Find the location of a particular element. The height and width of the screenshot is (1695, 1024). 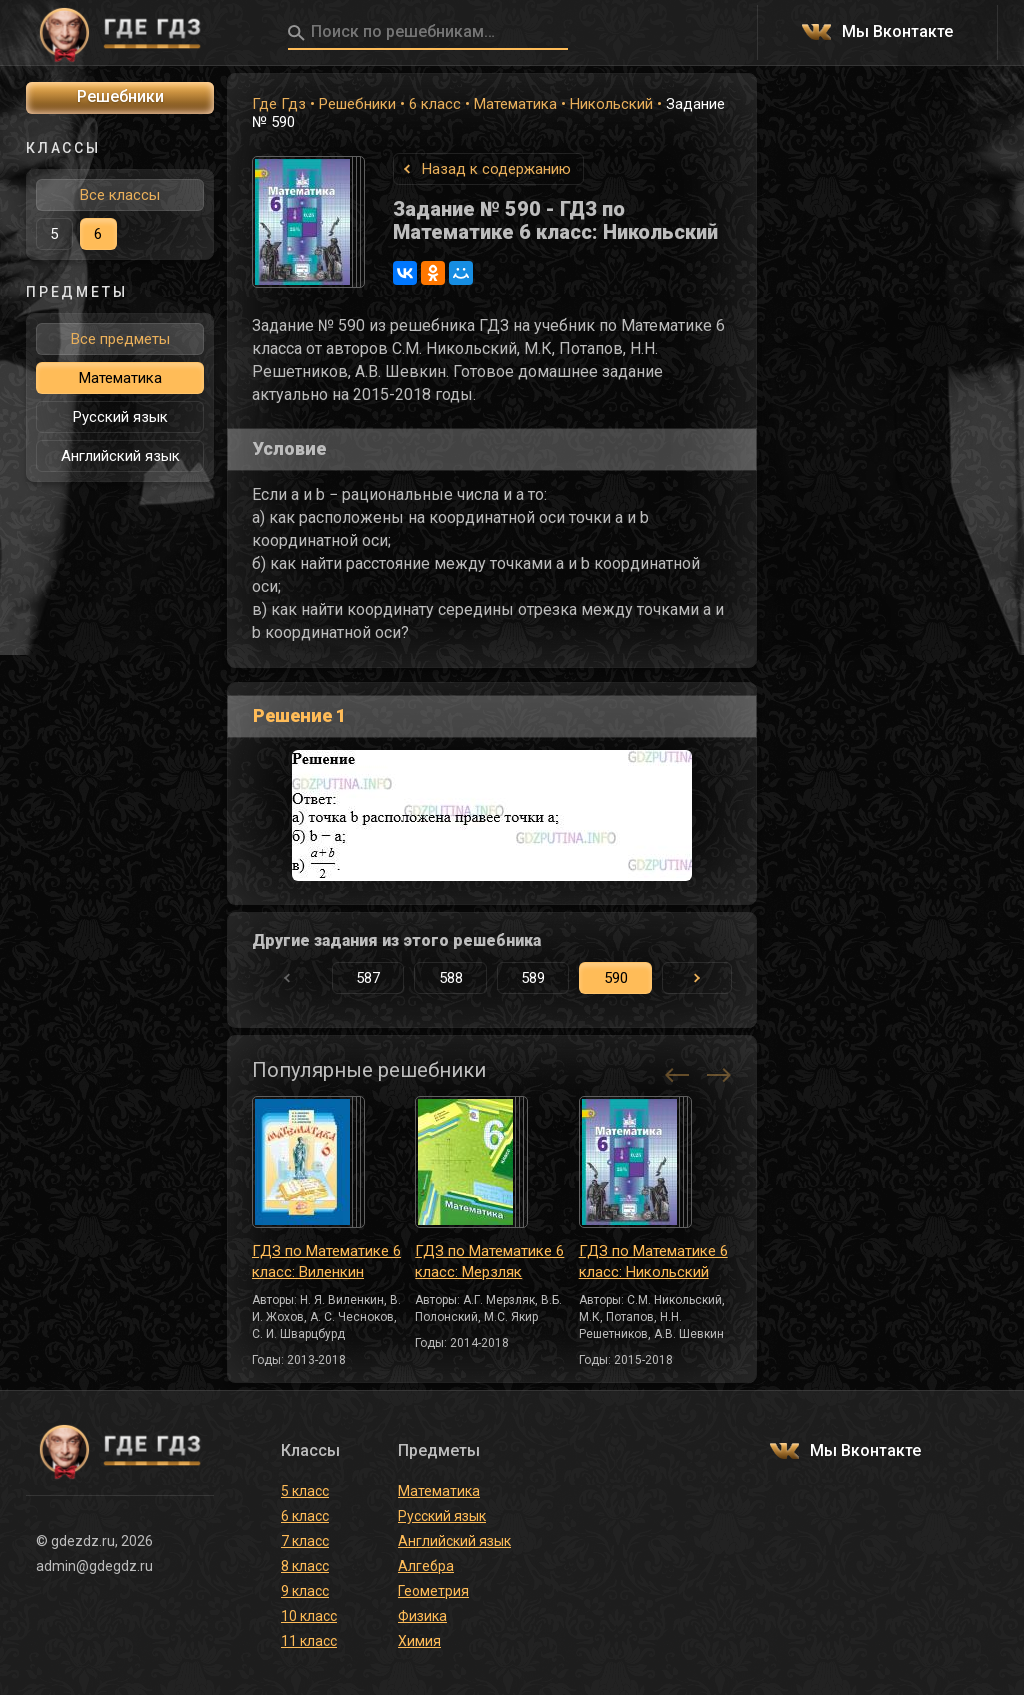

Химия is located at coordinates (419, 1641).